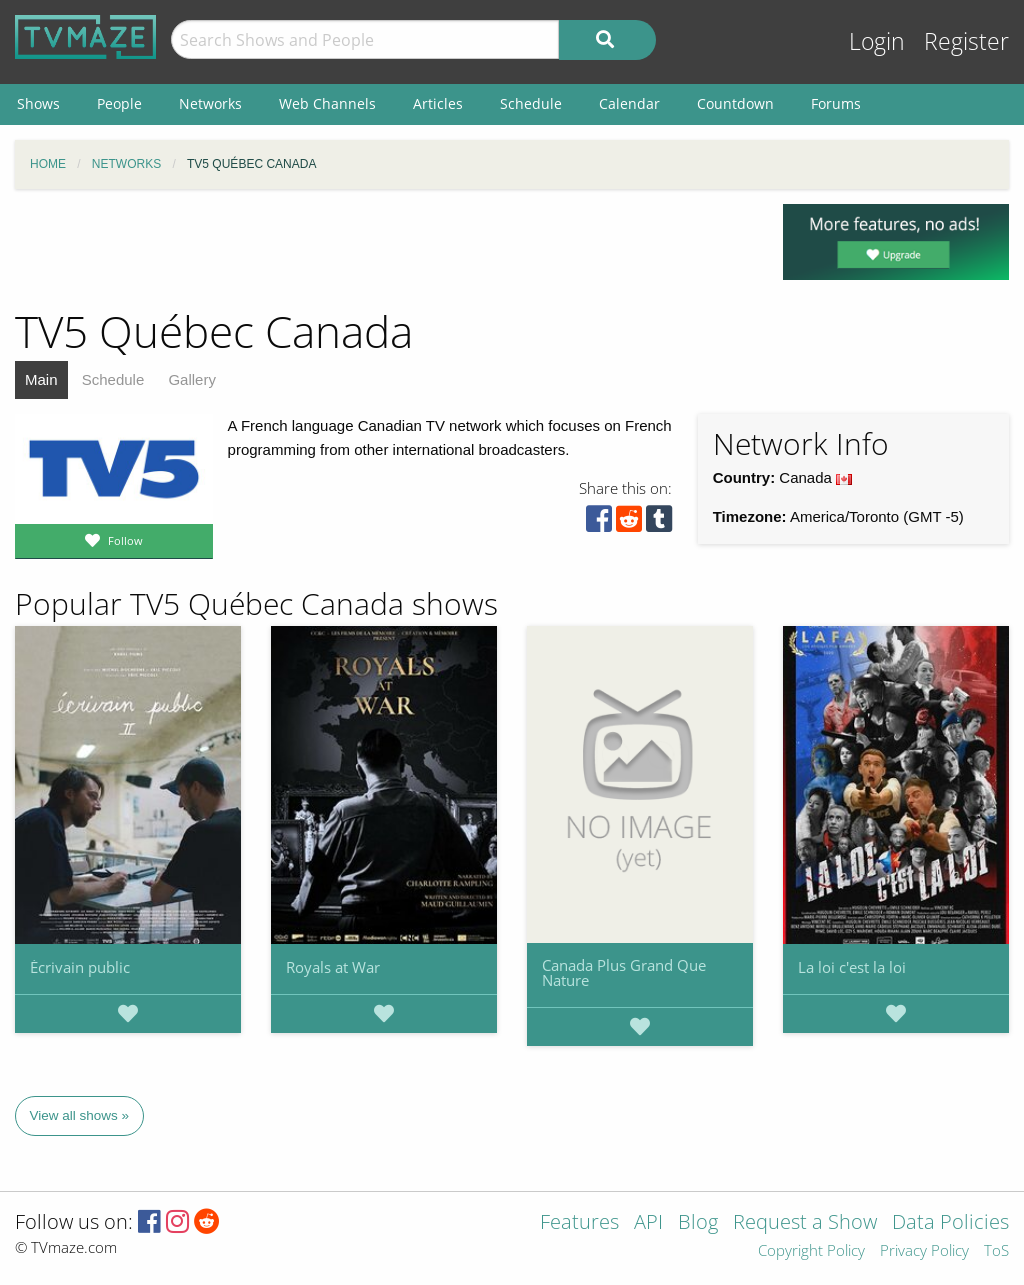 This screenshot has width=1024, height=1285. What do you see at coordinates (811, 1251) in the screenshot?
I see `Copyright Policy` at bounding box center [811, 1251].